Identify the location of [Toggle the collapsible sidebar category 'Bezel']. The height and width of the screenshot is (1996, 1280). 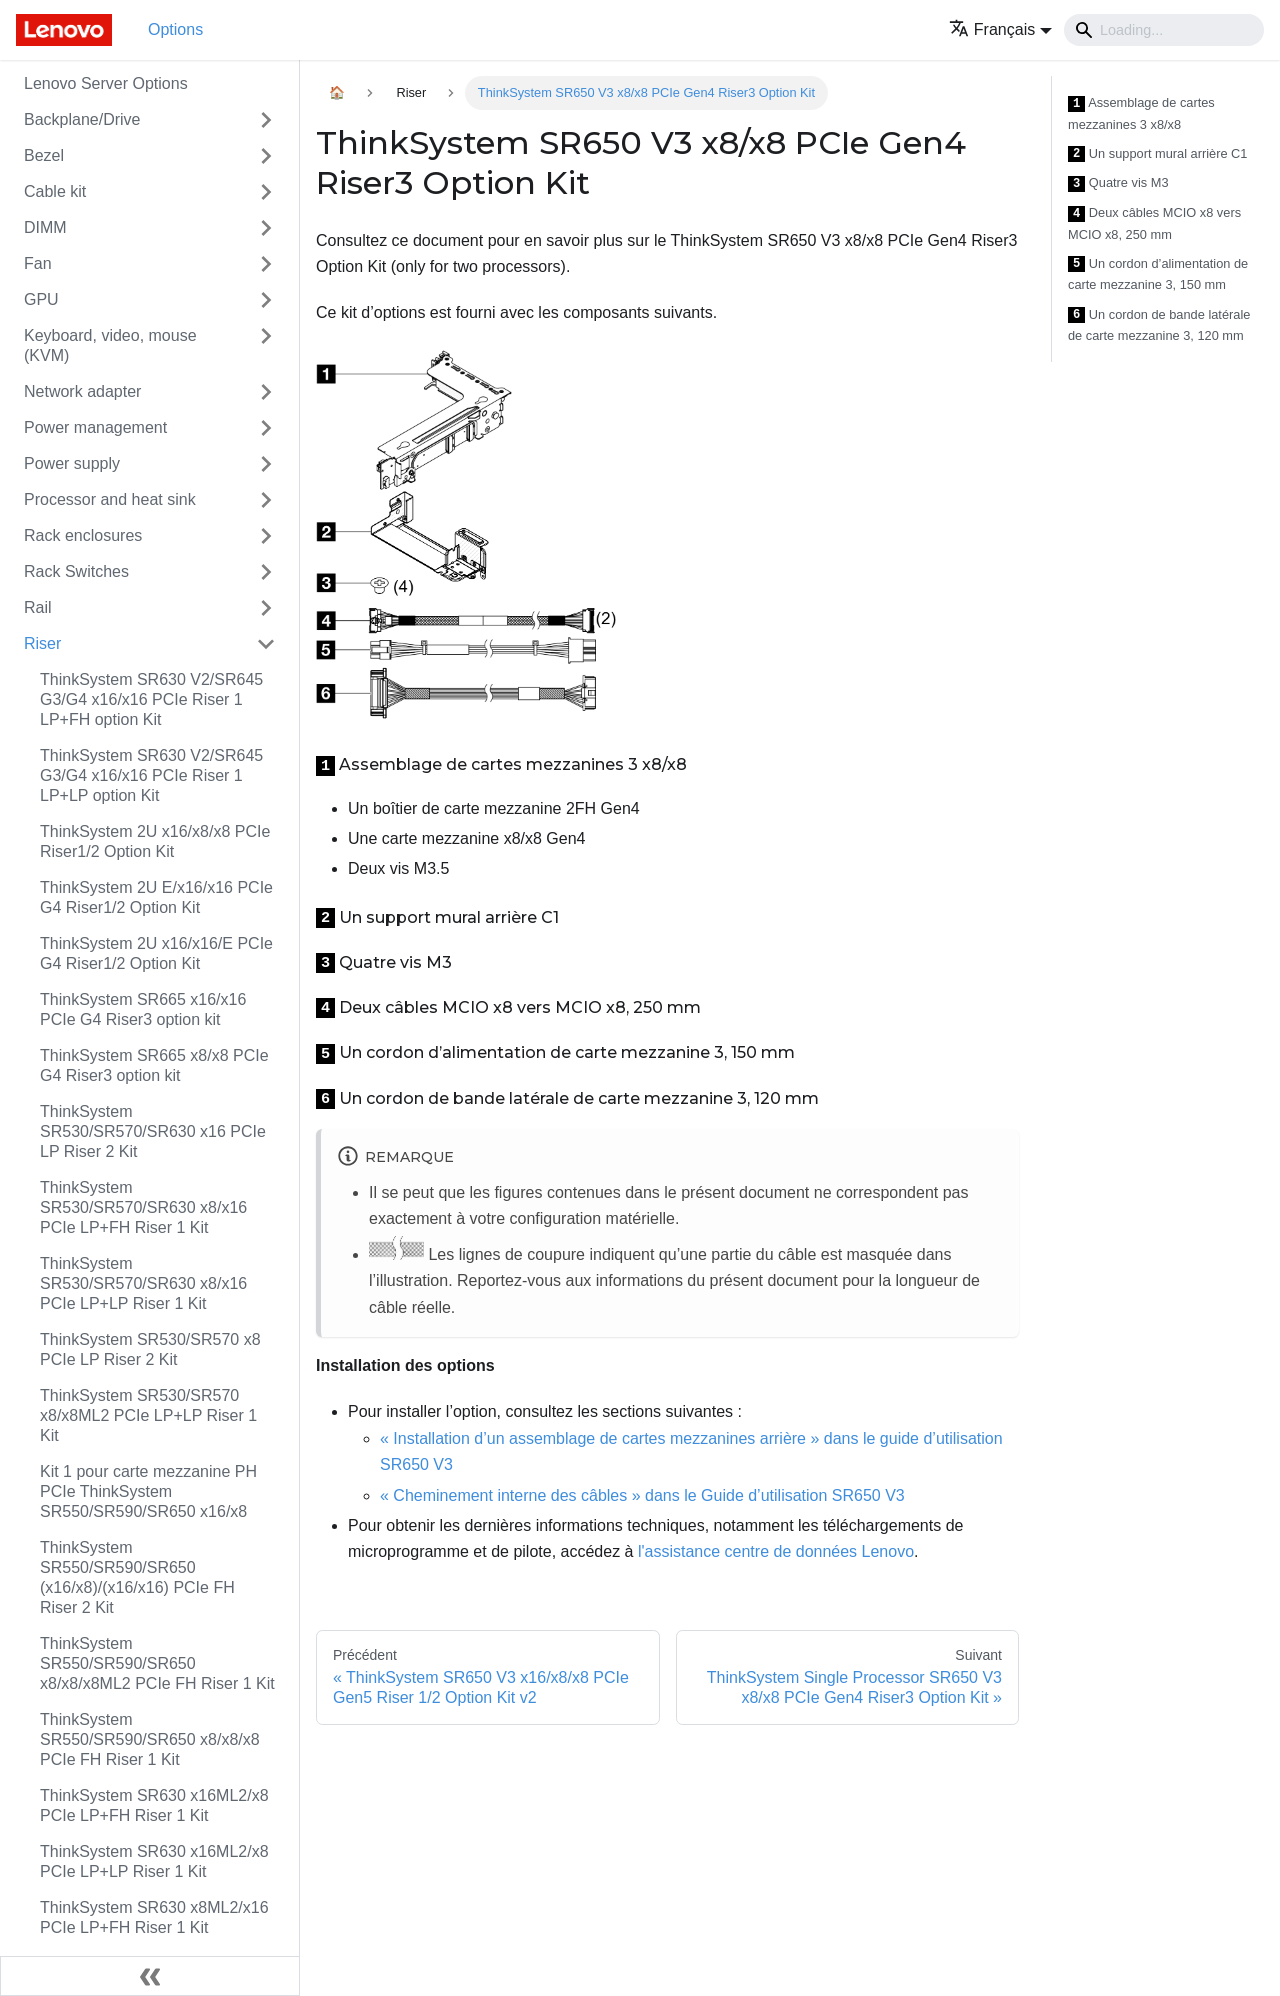
(266, 156).